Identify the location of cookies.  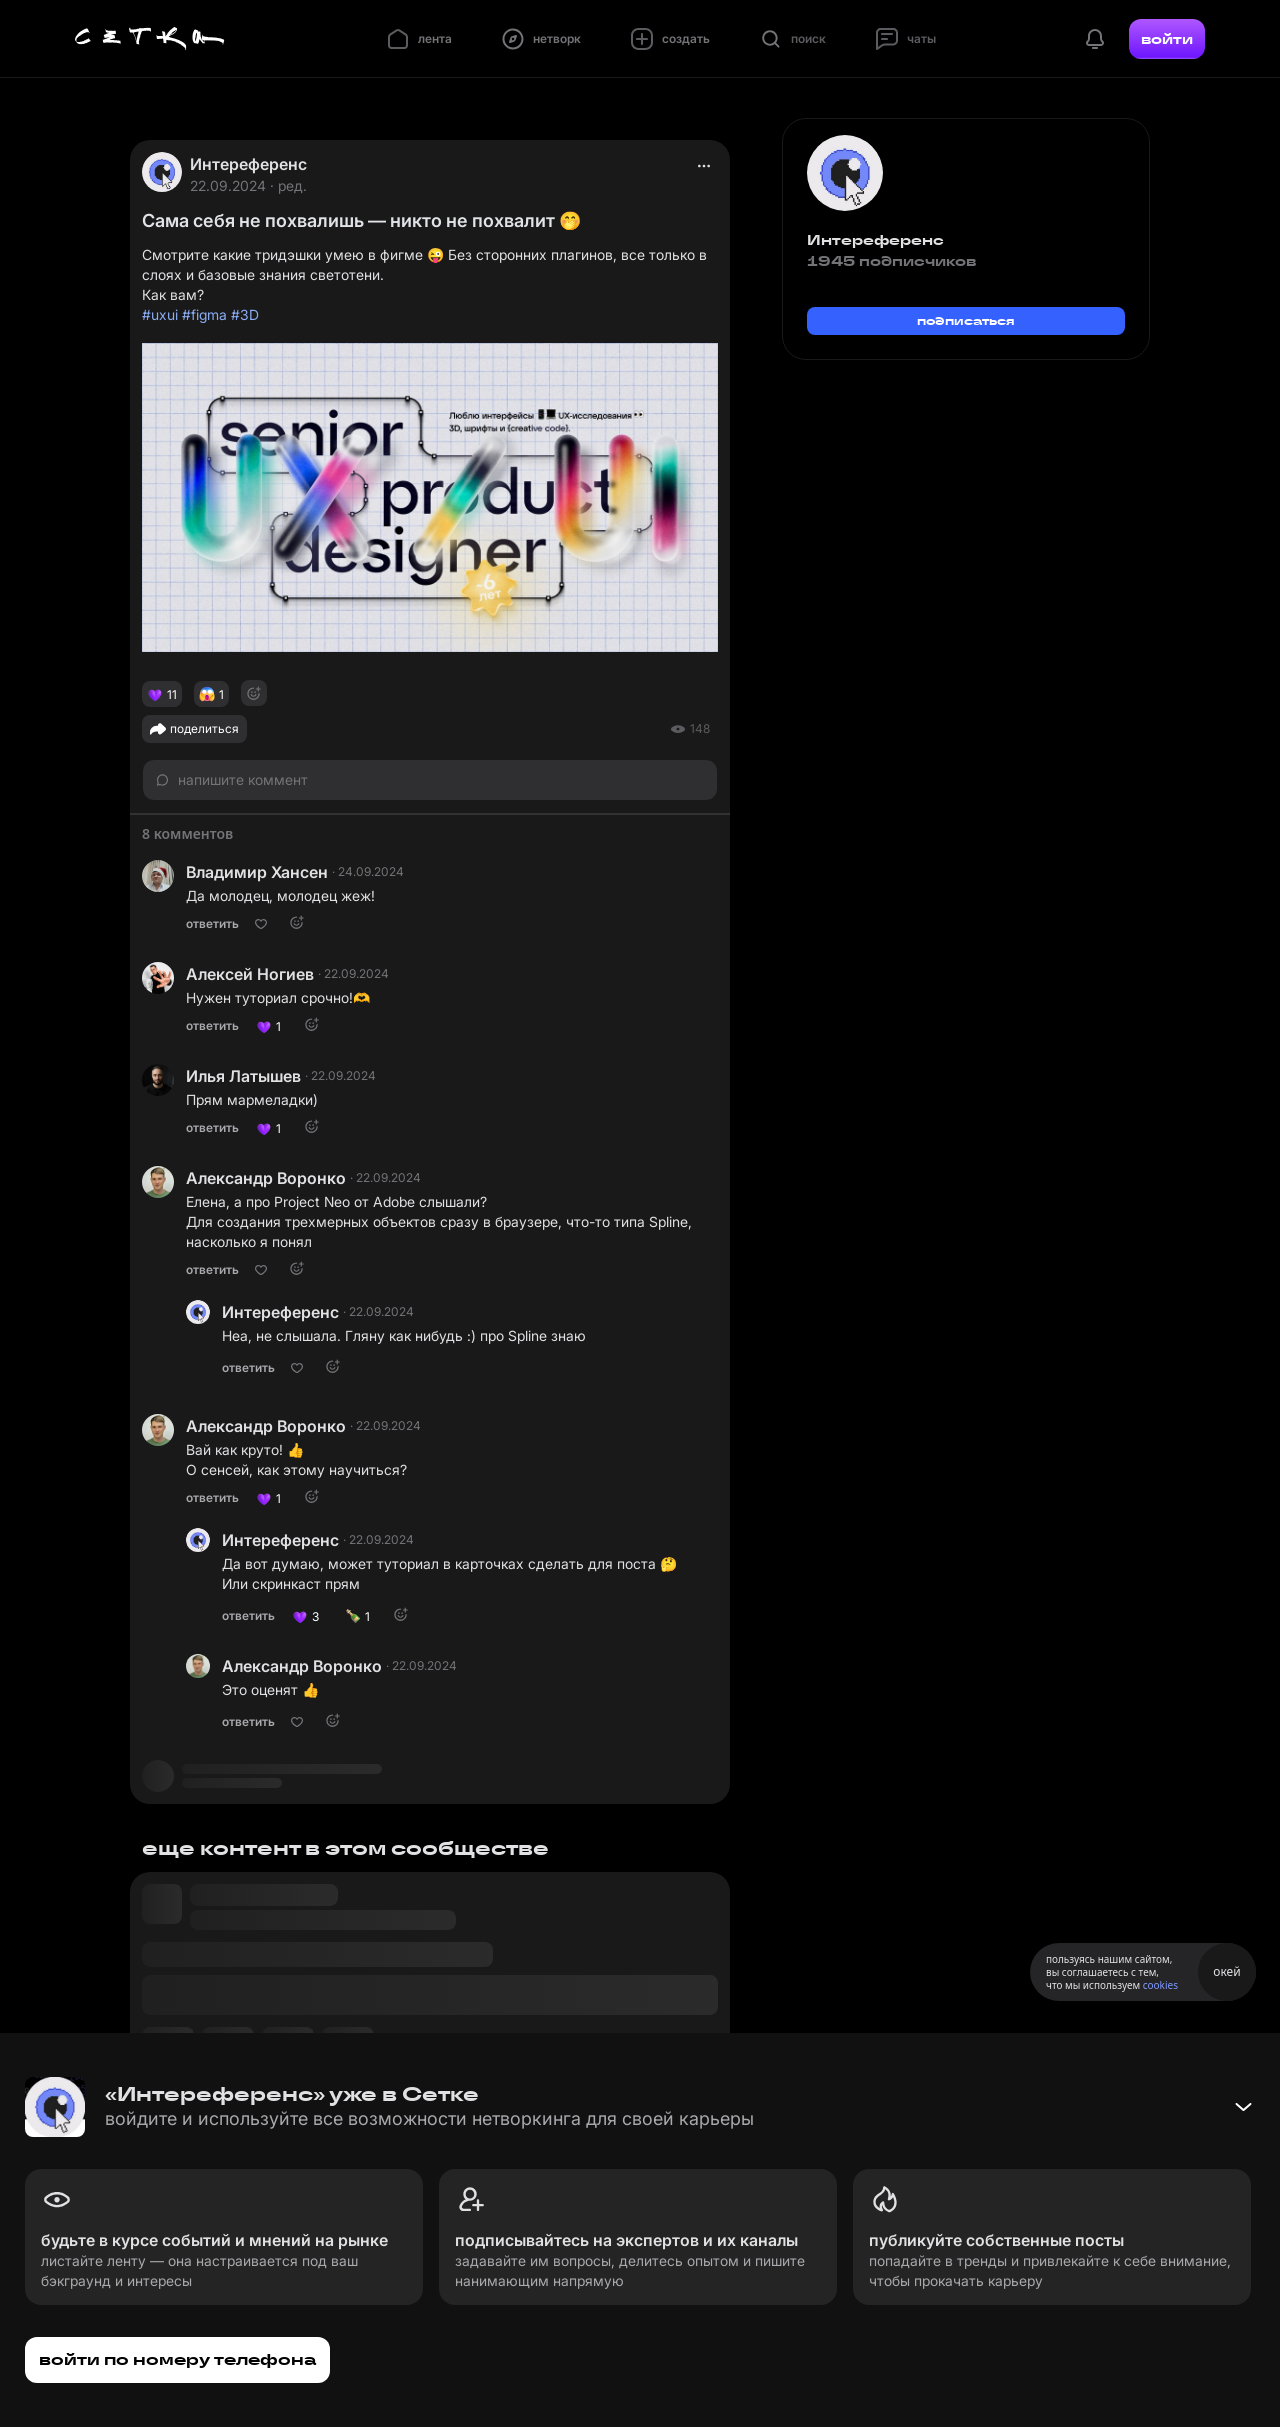
(1160, 1985).